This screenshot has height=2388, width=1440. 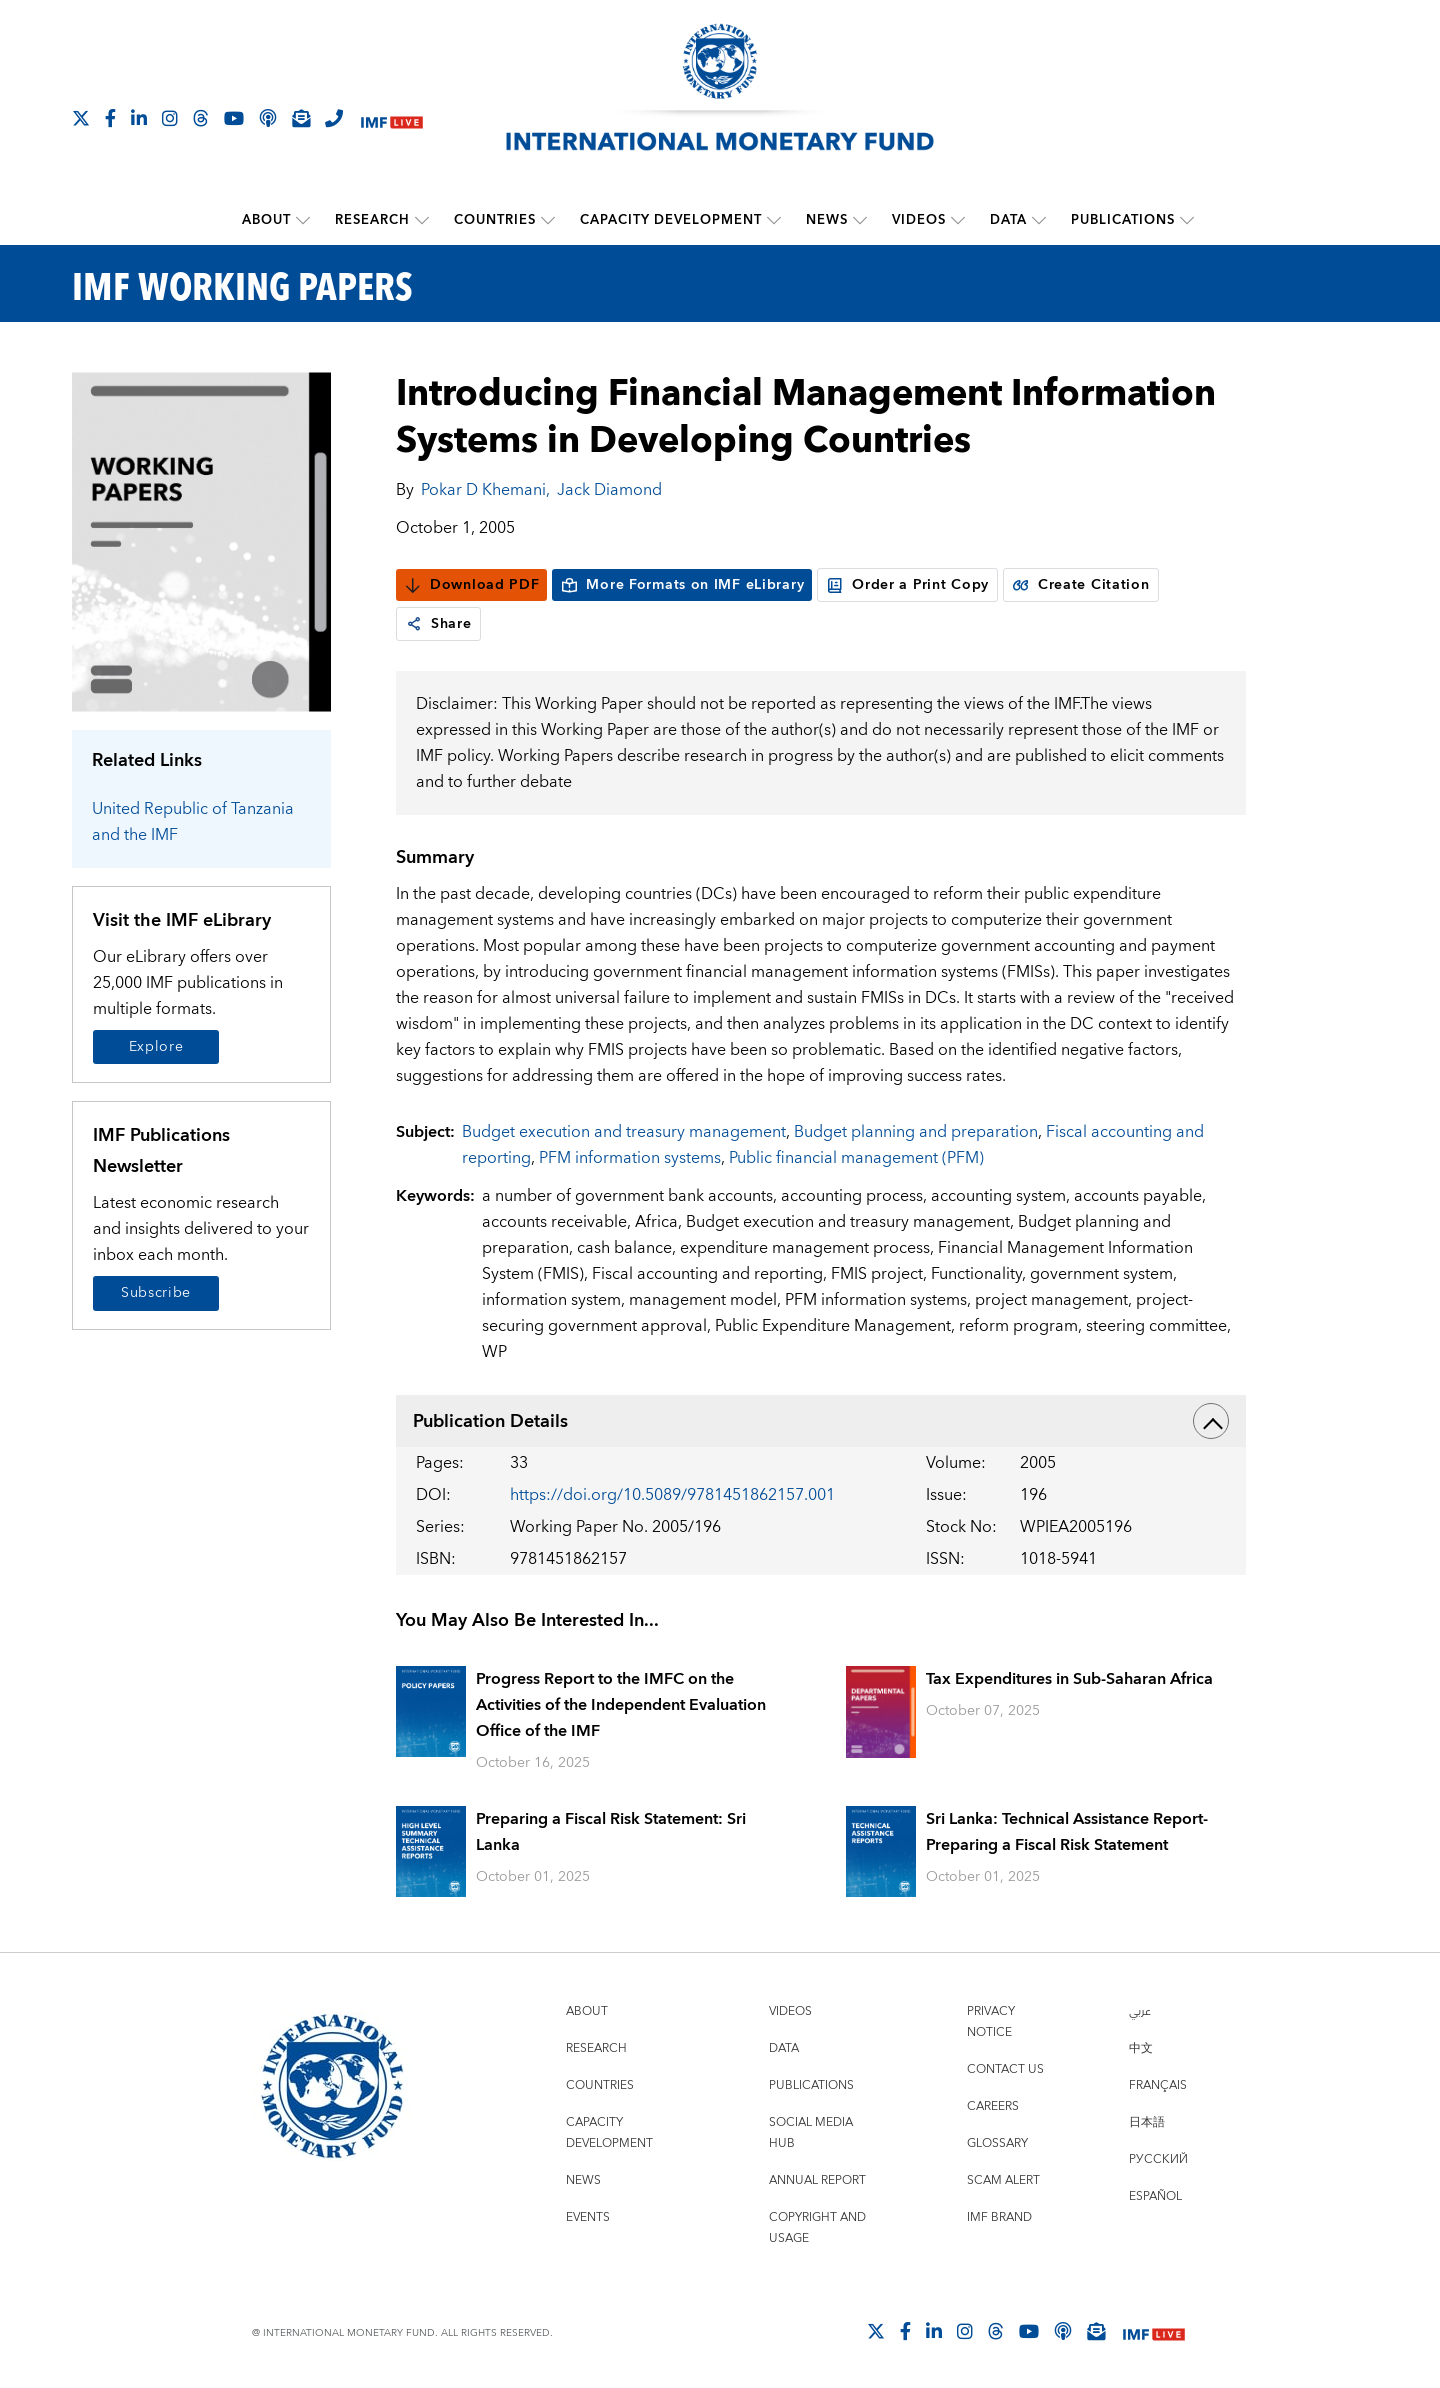 What do you see at coordinates (201, 540) in the screenshot?
I see `[Series Page]` at bounding box center [201, 540].